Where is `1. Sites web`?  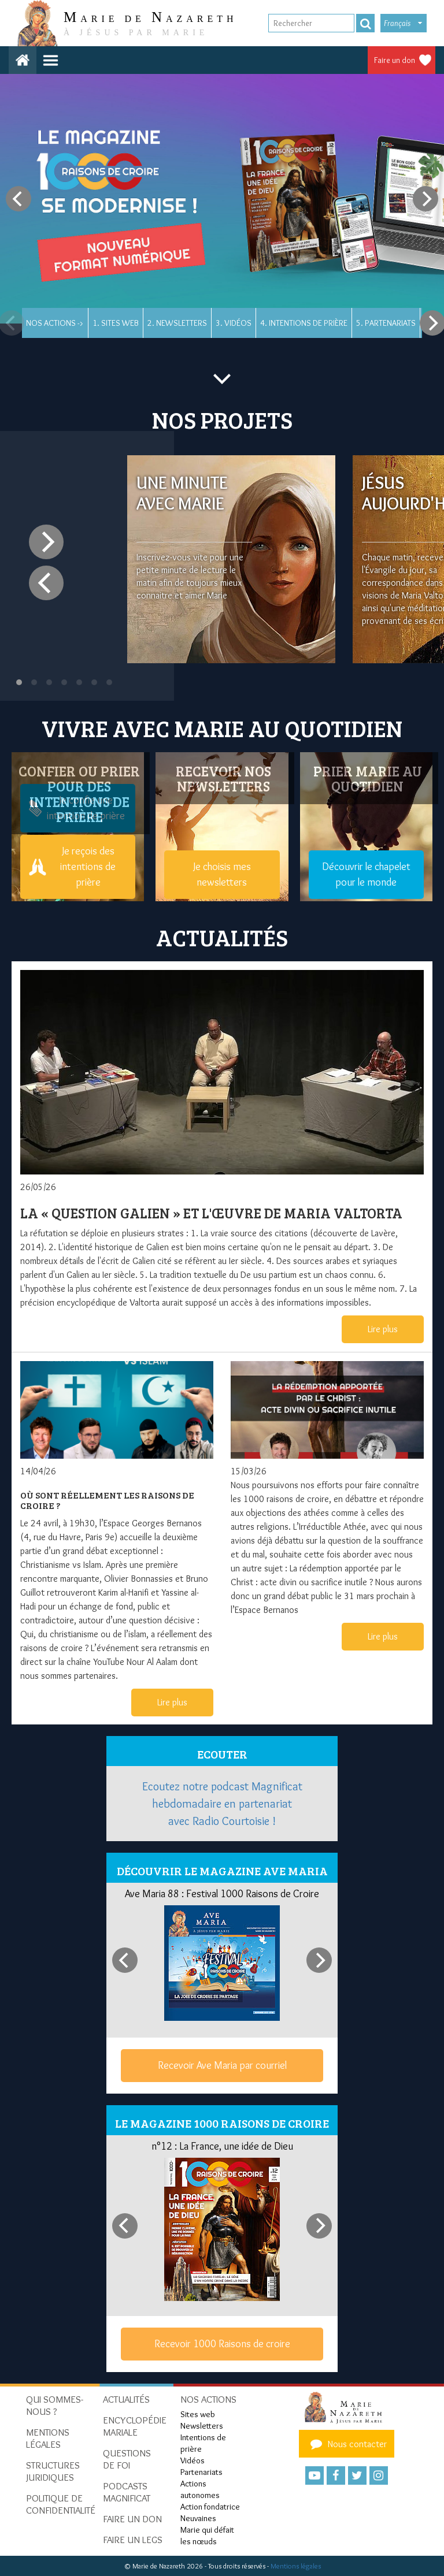 1. Sites web is located at coordinates (115, 323).